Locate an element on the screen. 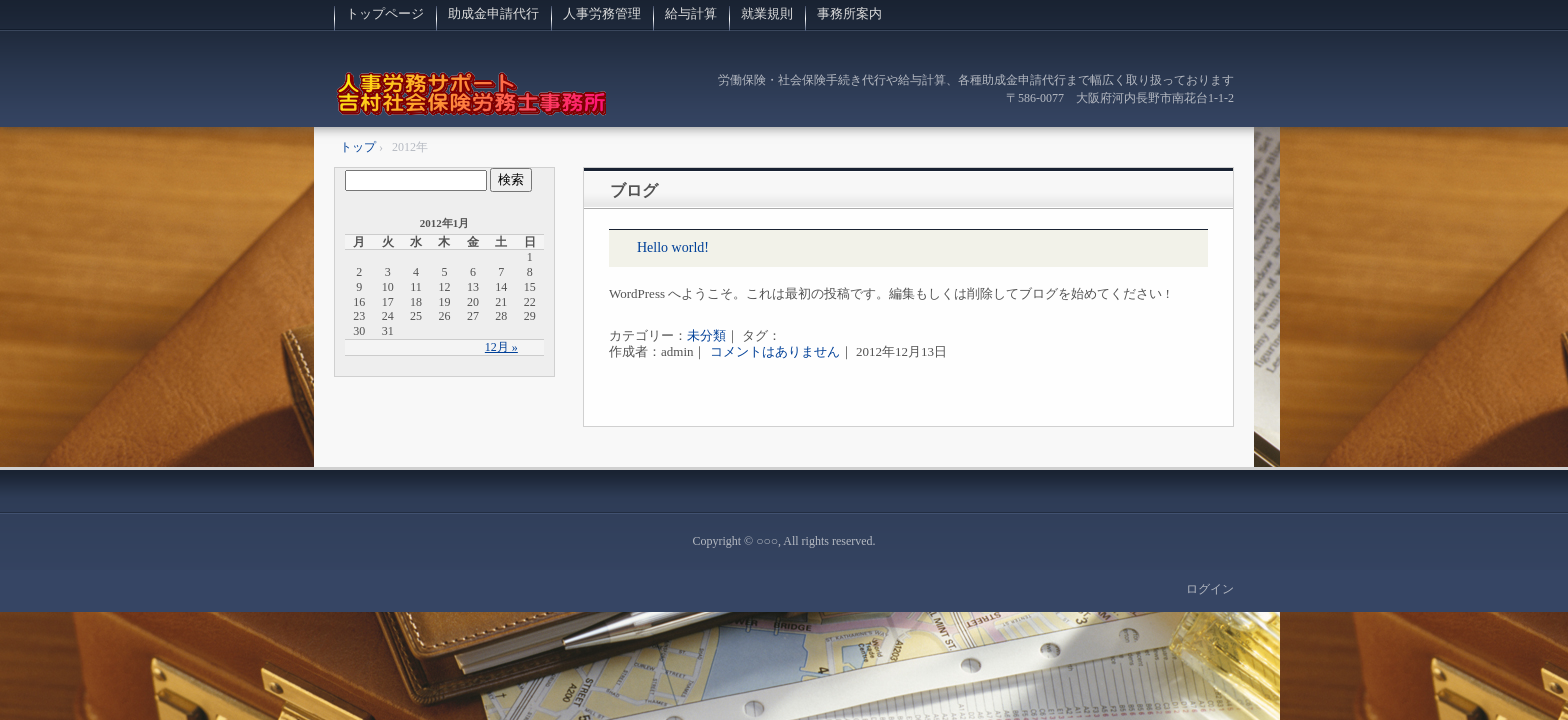 The width and height of the screenshot is (1568, 720). Hello world! is located at coordinates (673, 247).